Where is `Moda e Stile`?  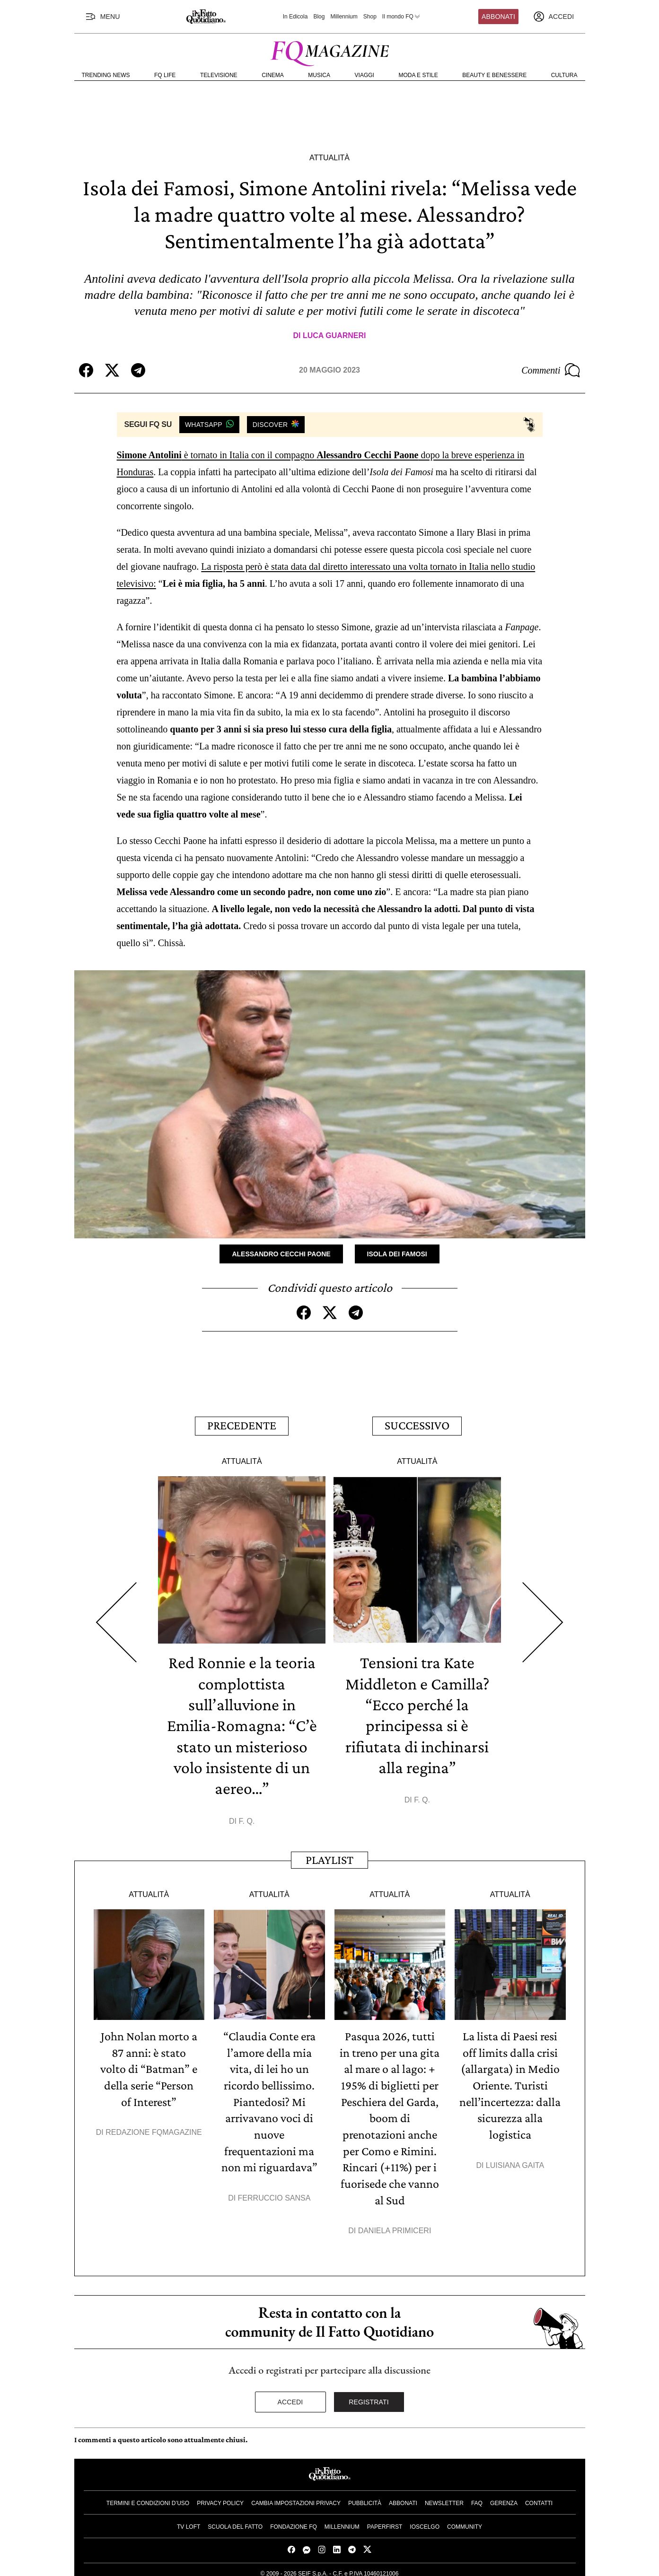 Moda e Stile is located at coordinates (418, 75).